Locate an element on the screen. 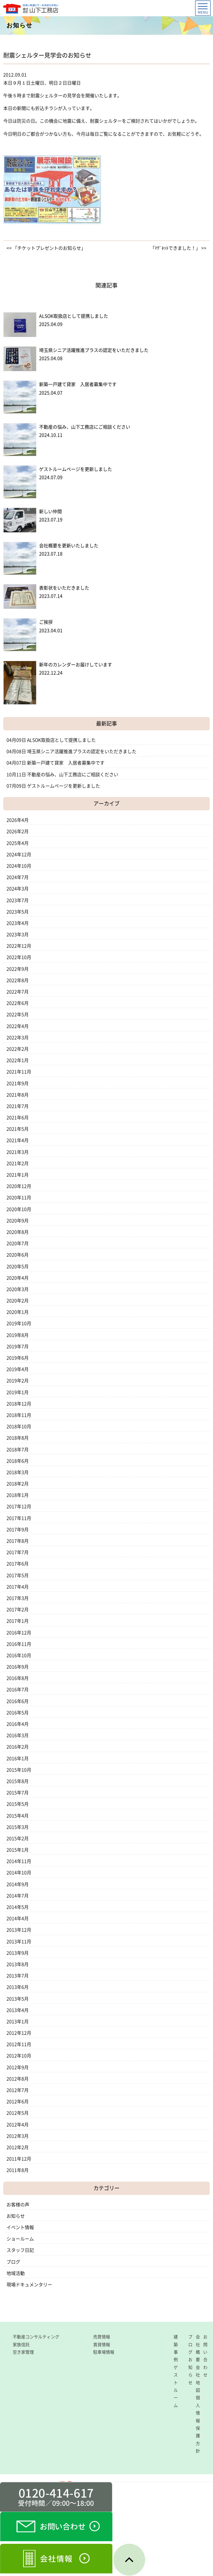 The width and height of the screenshot is (213, 2576). 2017年2月 is located at coordinates (18, 1609).